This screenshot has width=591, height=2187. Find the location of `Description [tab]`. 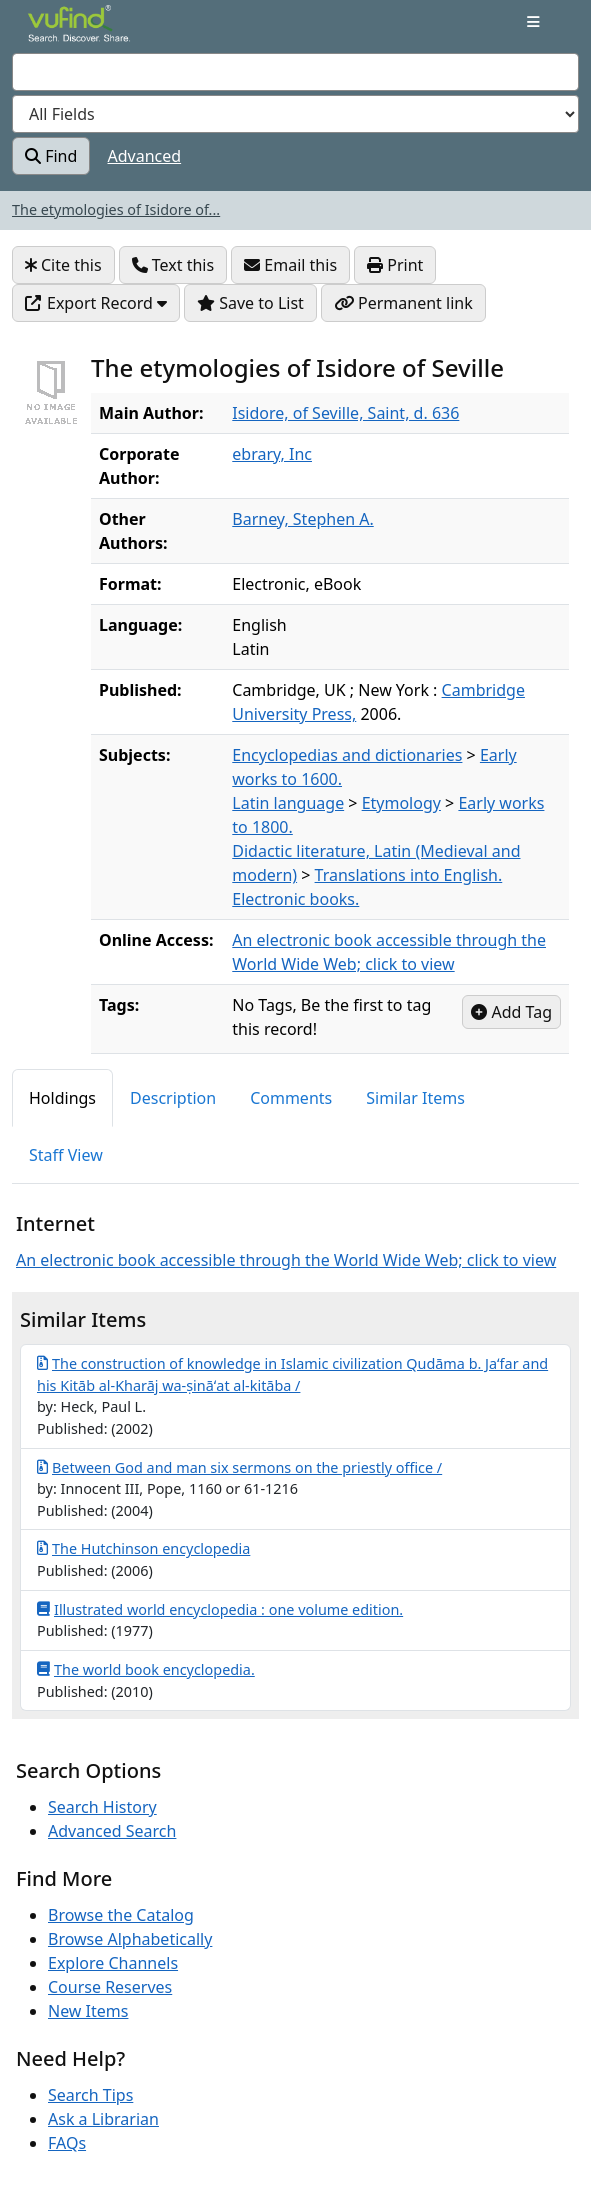

Description [tab] is located at coordinates (173, 1098).